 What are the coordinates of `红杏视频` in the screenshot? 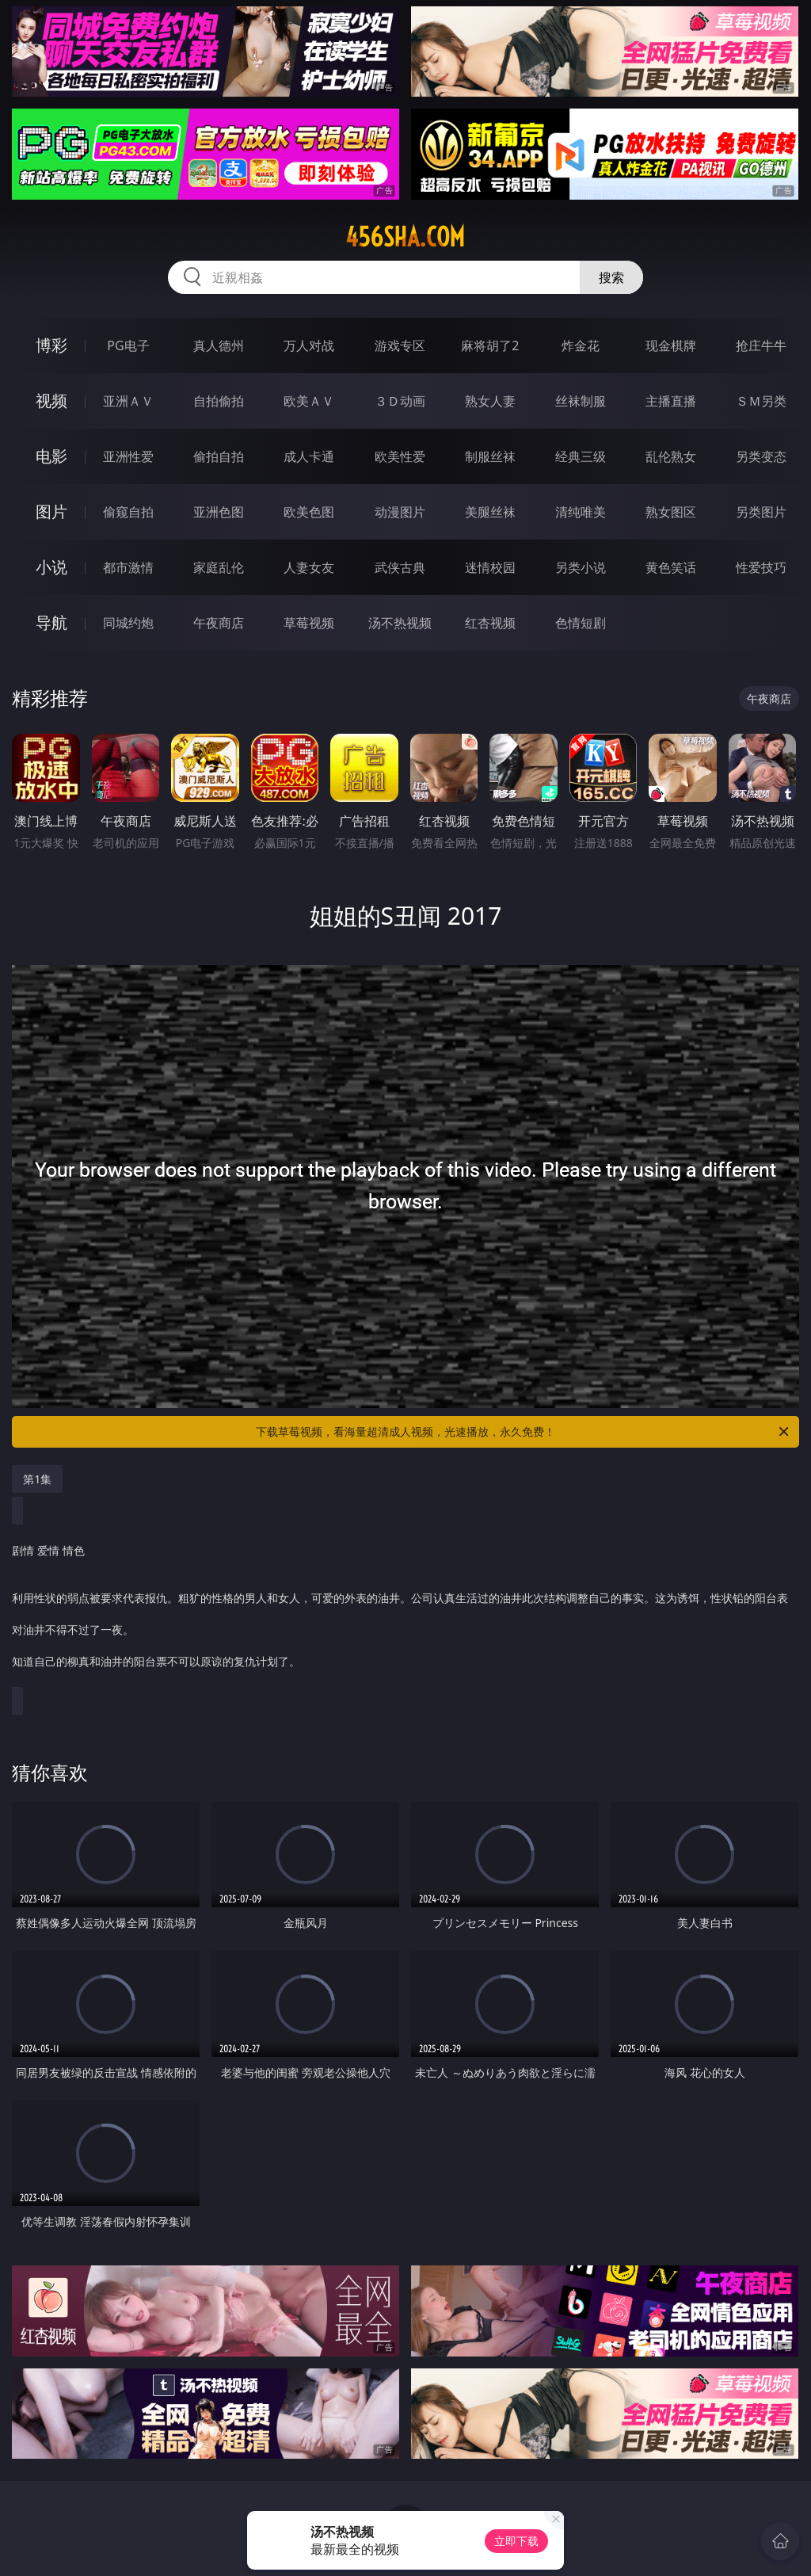 It's located at (490, 623).